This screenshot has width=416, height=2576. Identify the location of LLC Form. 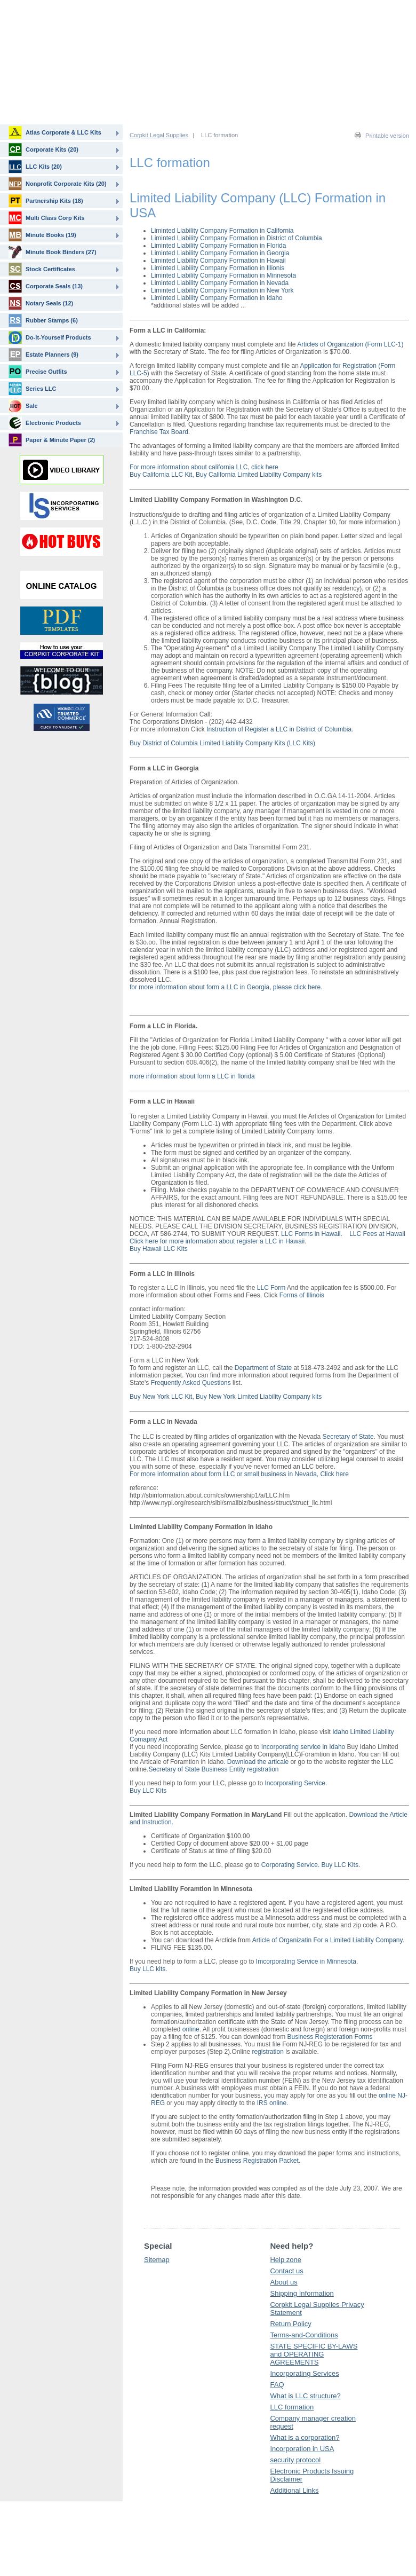
(271, 1287).